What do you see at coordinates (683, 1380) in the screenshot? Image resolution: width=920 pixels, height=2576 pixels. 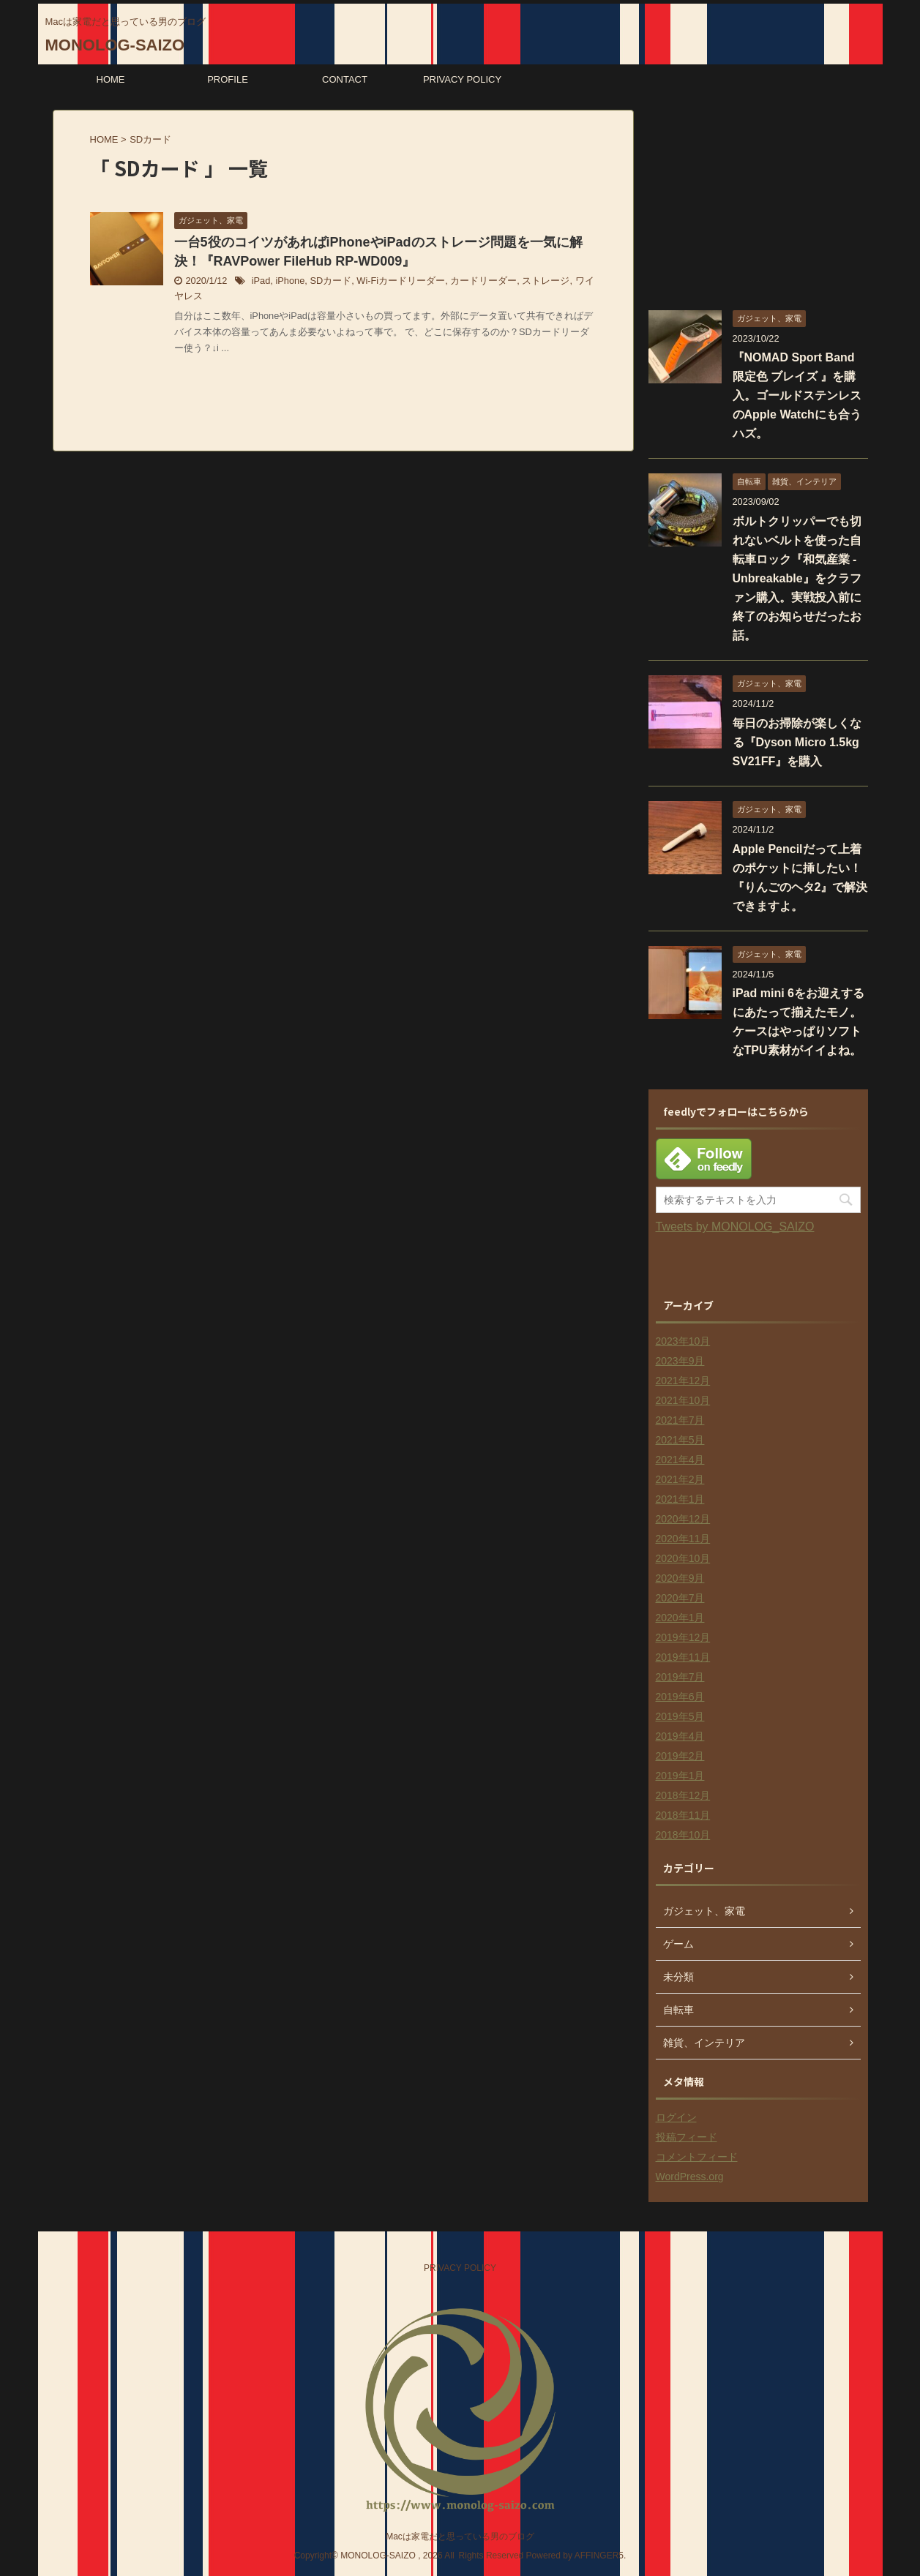 I see `2021年12月` at bounding box center [683, 1380].